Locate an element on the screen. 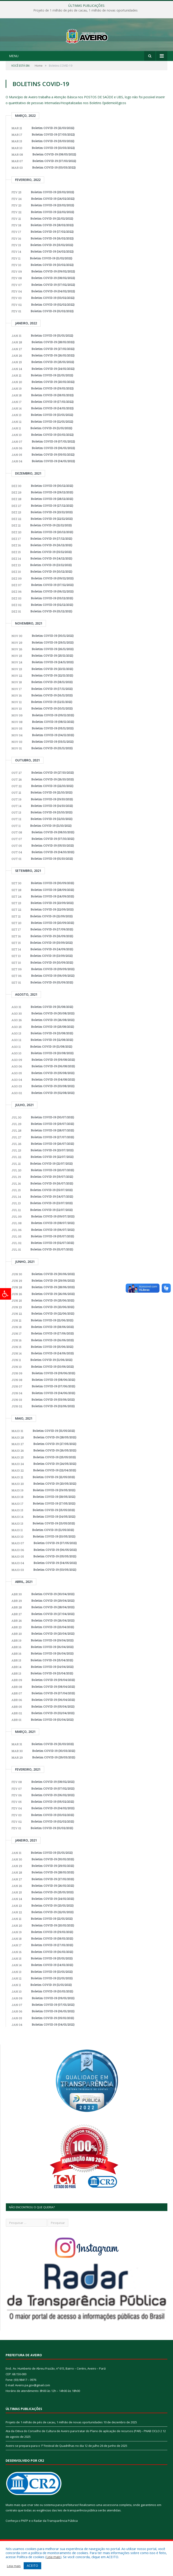 This screenshot has width=173, height=2576. Boletim COVID-19 (07/05/2021) is located at coordinates (55, 1560).